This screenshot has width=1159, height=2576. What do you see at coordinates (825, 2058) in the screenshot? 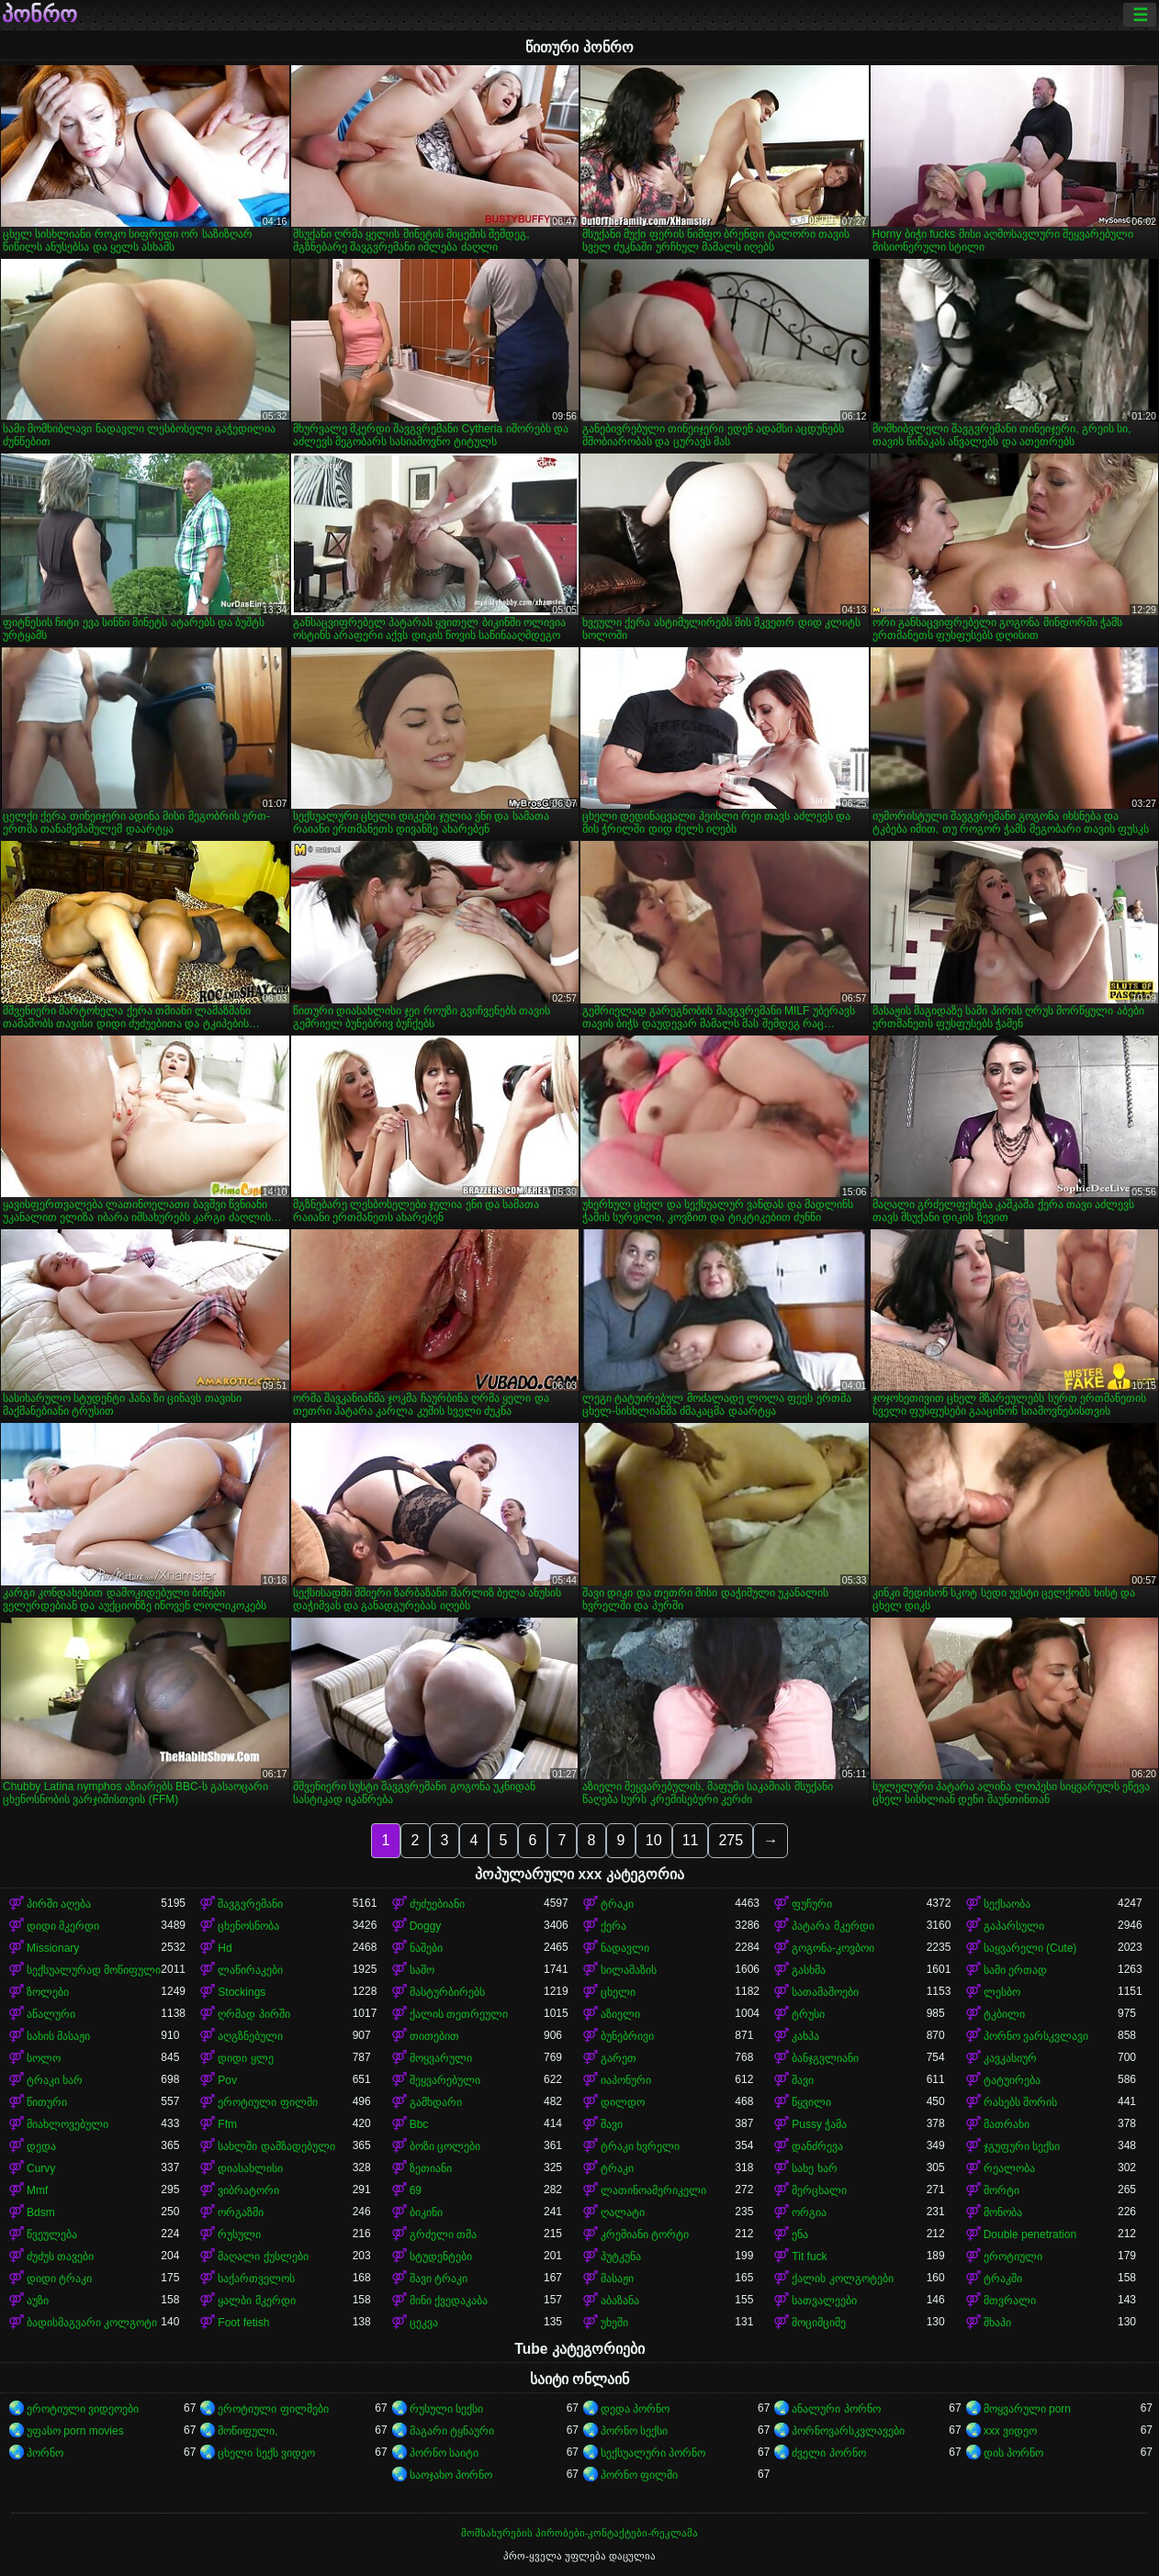
I see `ბანჯგვლიანი` at bounding box center [825, 2058].